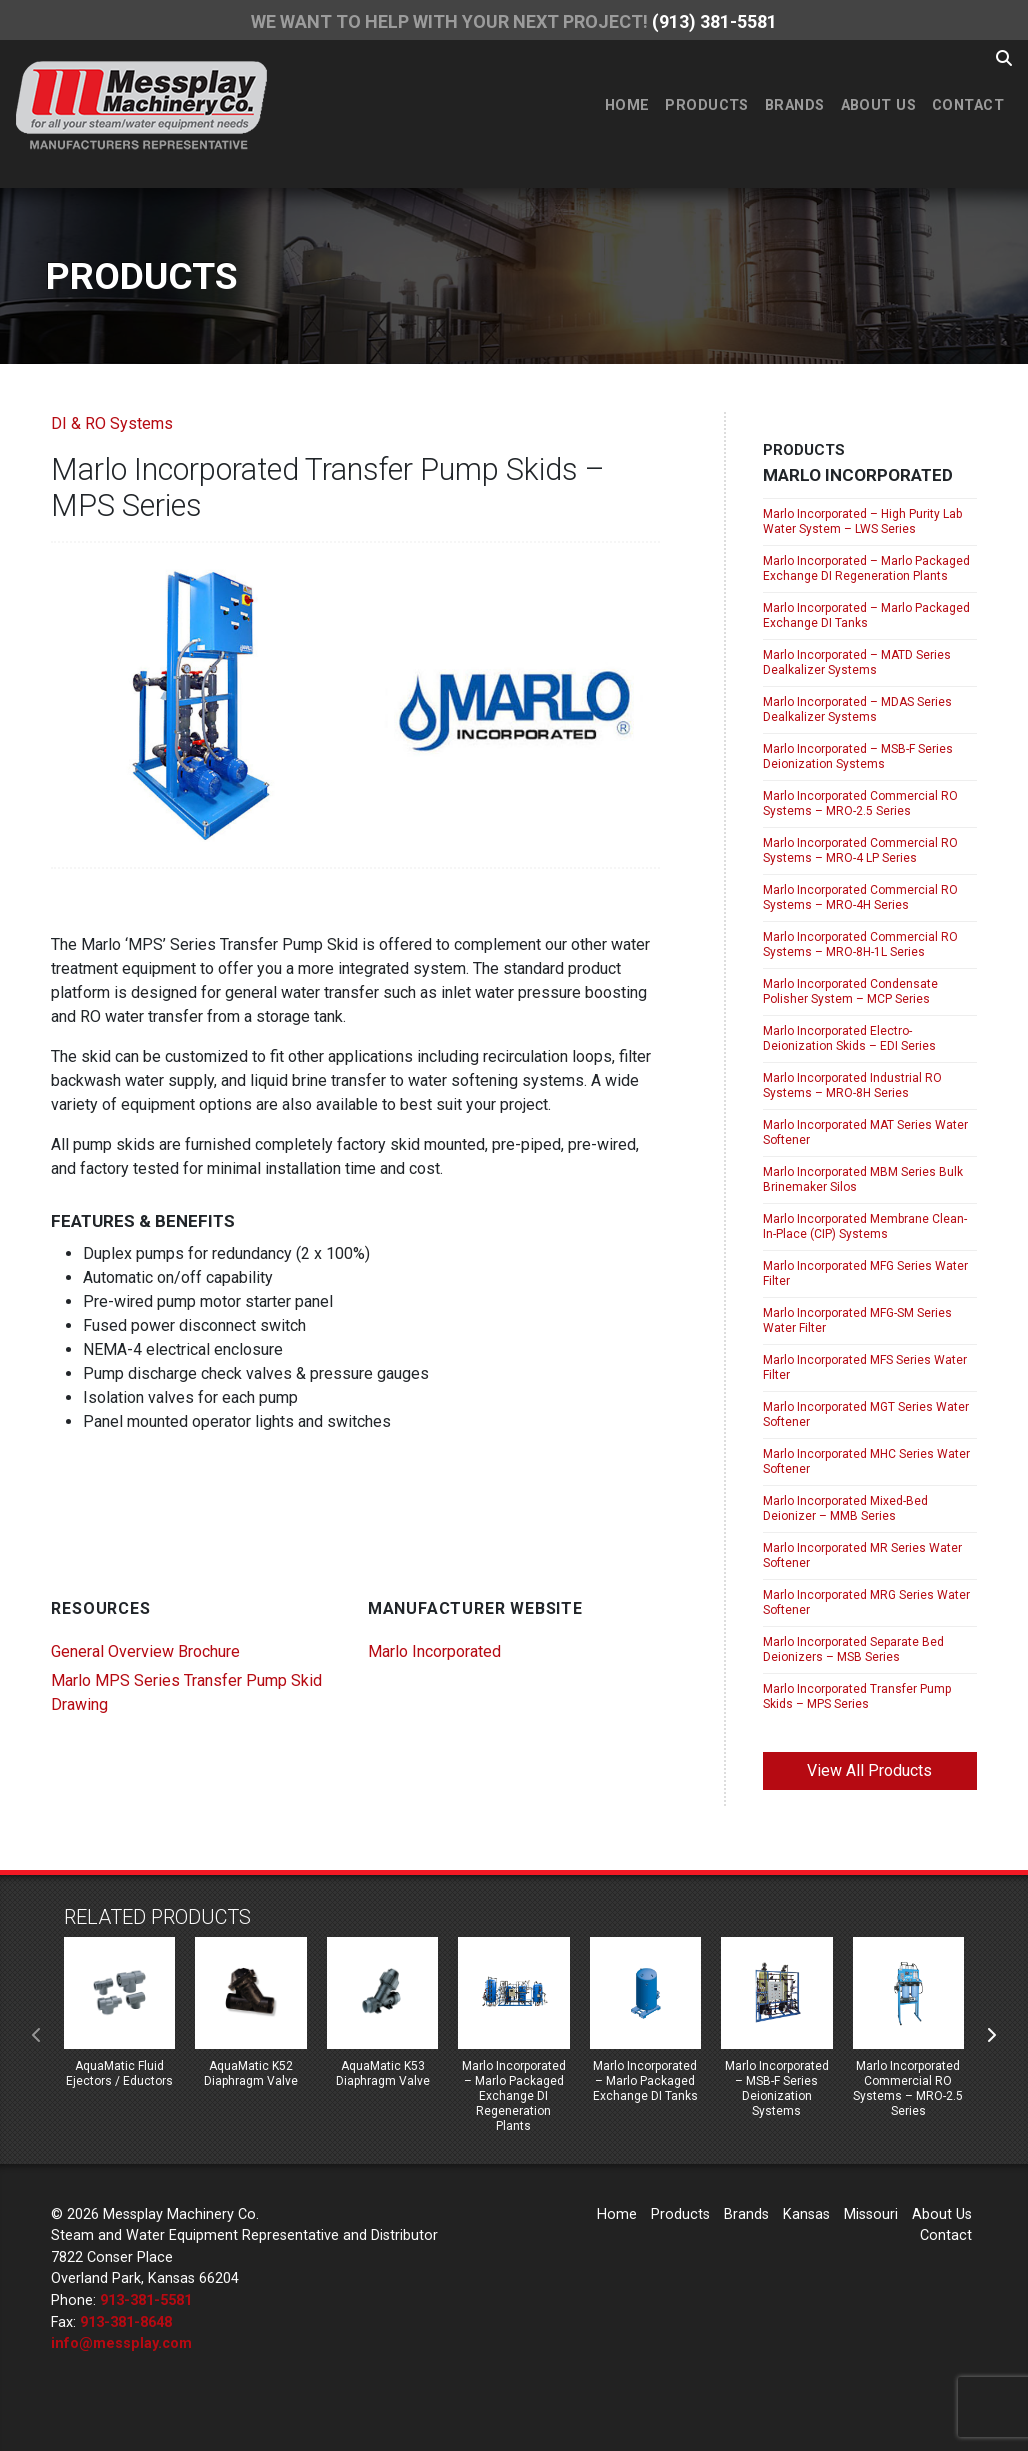  What do you see at coordinates (37, 2036) in the screenshot?
I see `[presentation]` at bounding box center [37, 2036].